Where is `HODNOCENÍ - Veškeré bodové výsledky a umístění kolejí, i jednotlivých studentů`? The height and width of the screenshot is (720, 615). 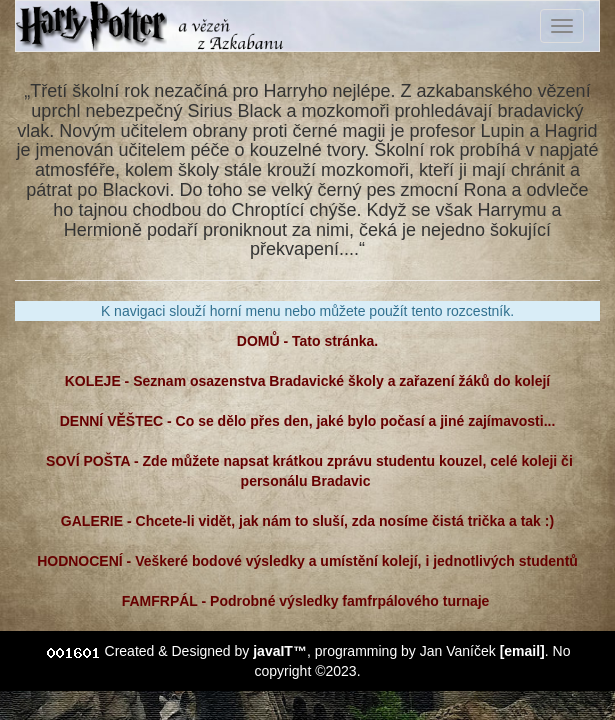 HODNOCENÍ - Veškeré bodové výsledky a umístění kolejí, i jednotlivých studentů is located at coordinates (307, 561).